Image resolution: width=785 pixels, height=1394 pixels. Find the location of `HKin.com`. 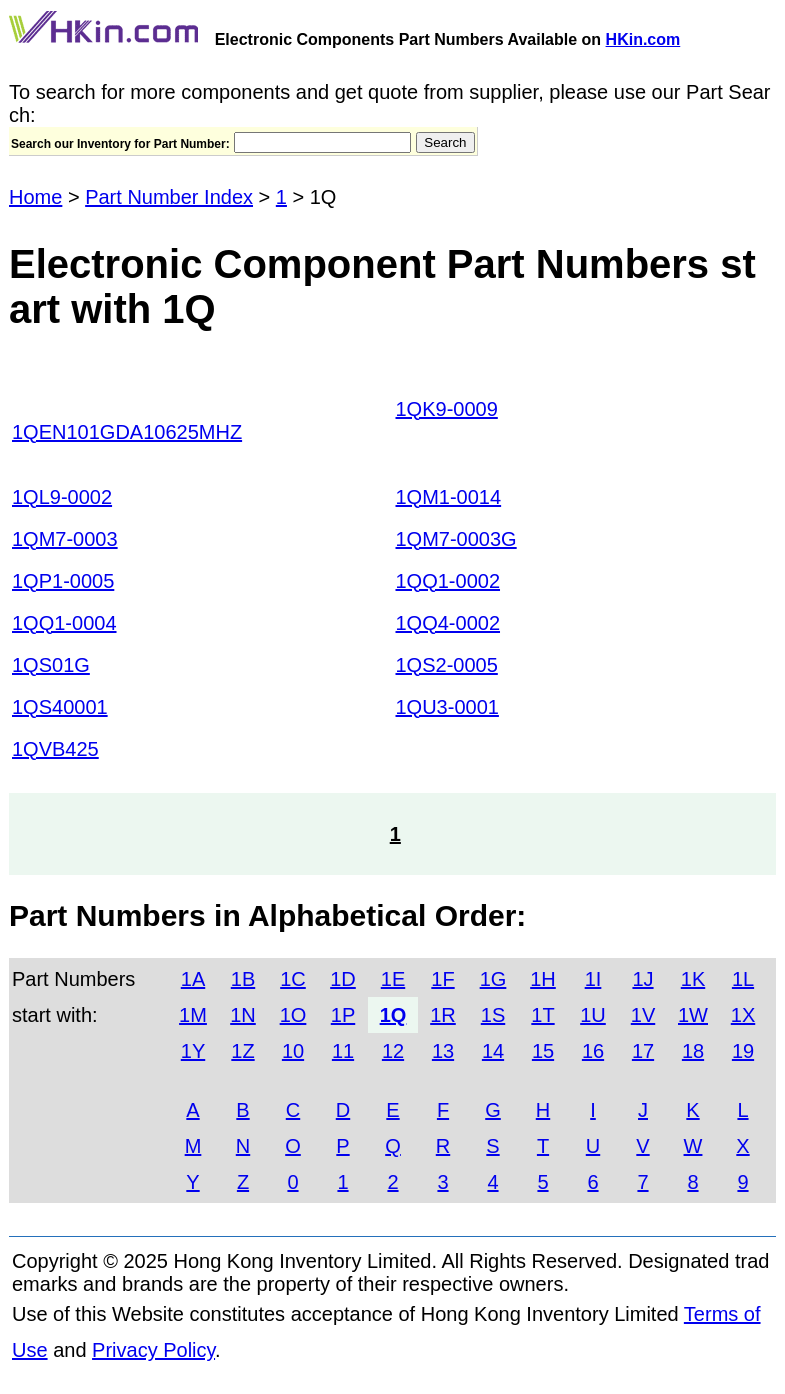

HKin.com is located at coordinates (643, 39).